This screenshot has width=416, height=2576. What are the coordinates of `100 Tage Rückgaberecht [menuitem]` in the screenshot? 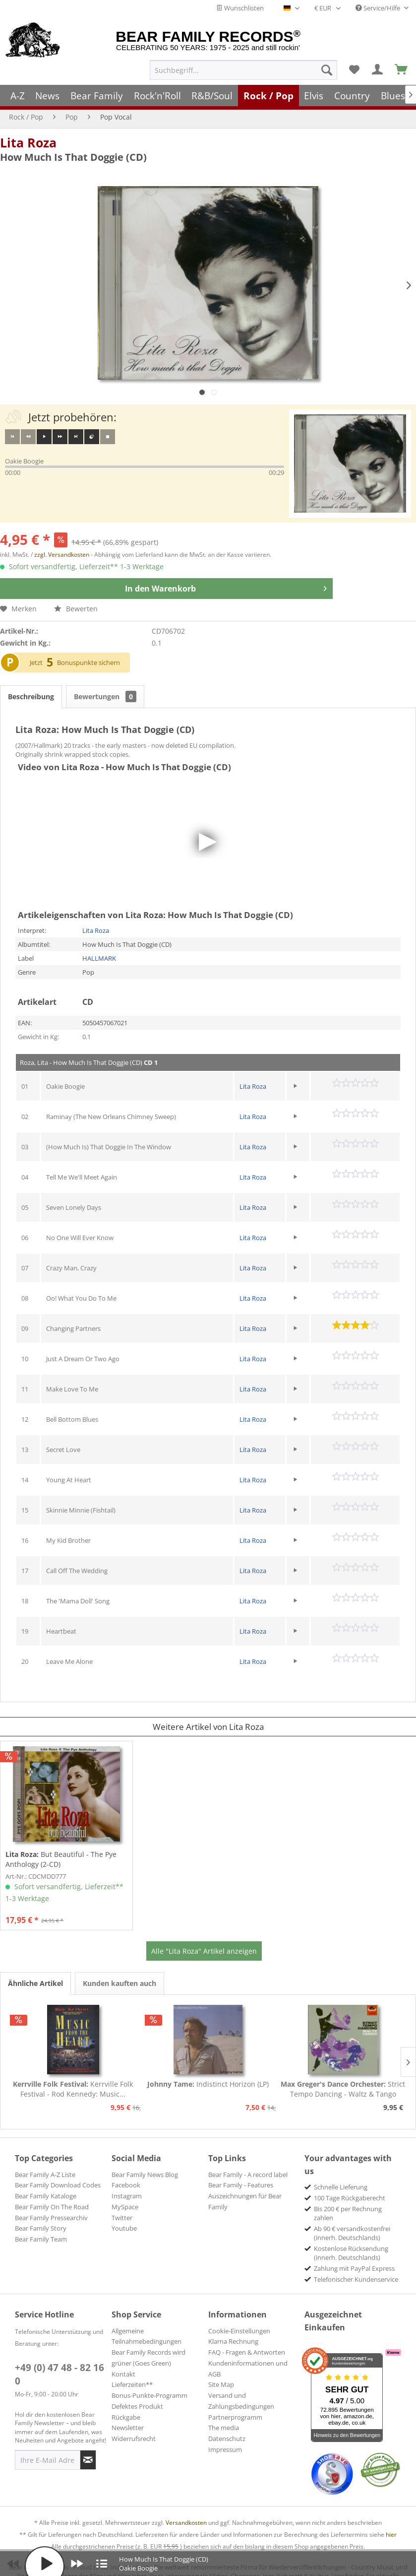 It's located at (349, 2197).